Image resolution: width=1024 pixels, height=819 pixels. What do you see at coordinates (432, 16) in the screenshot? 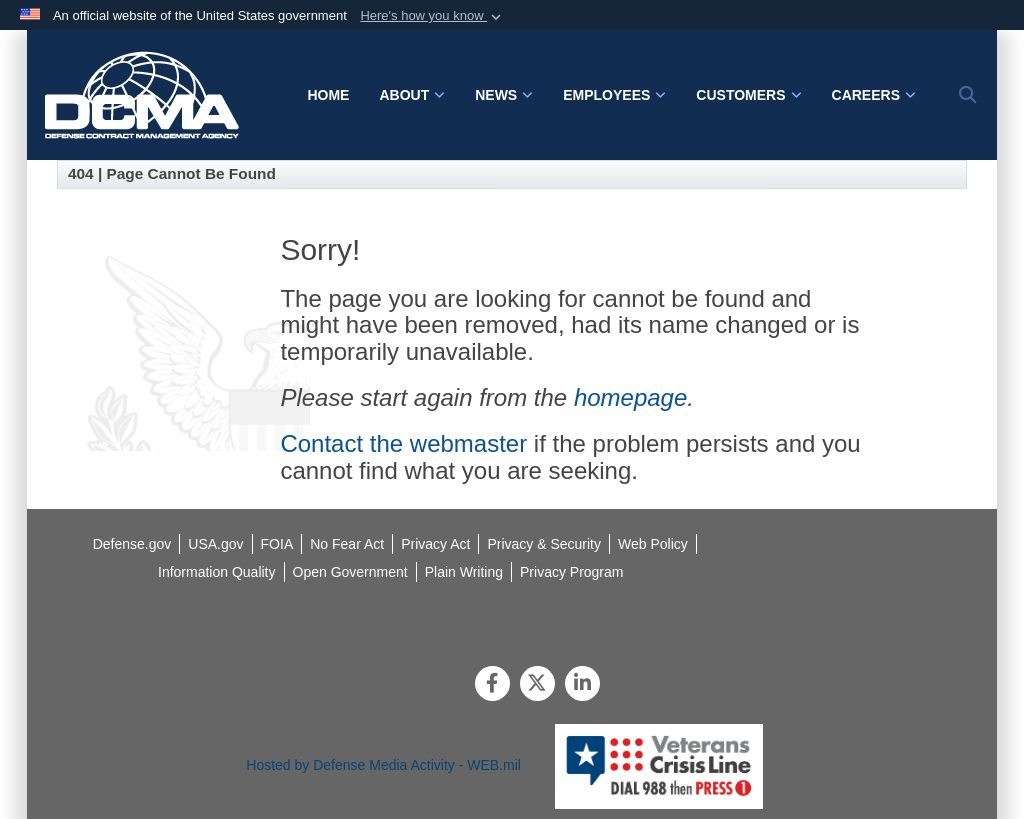
I see `[button]` at bounding box center [432, 16].